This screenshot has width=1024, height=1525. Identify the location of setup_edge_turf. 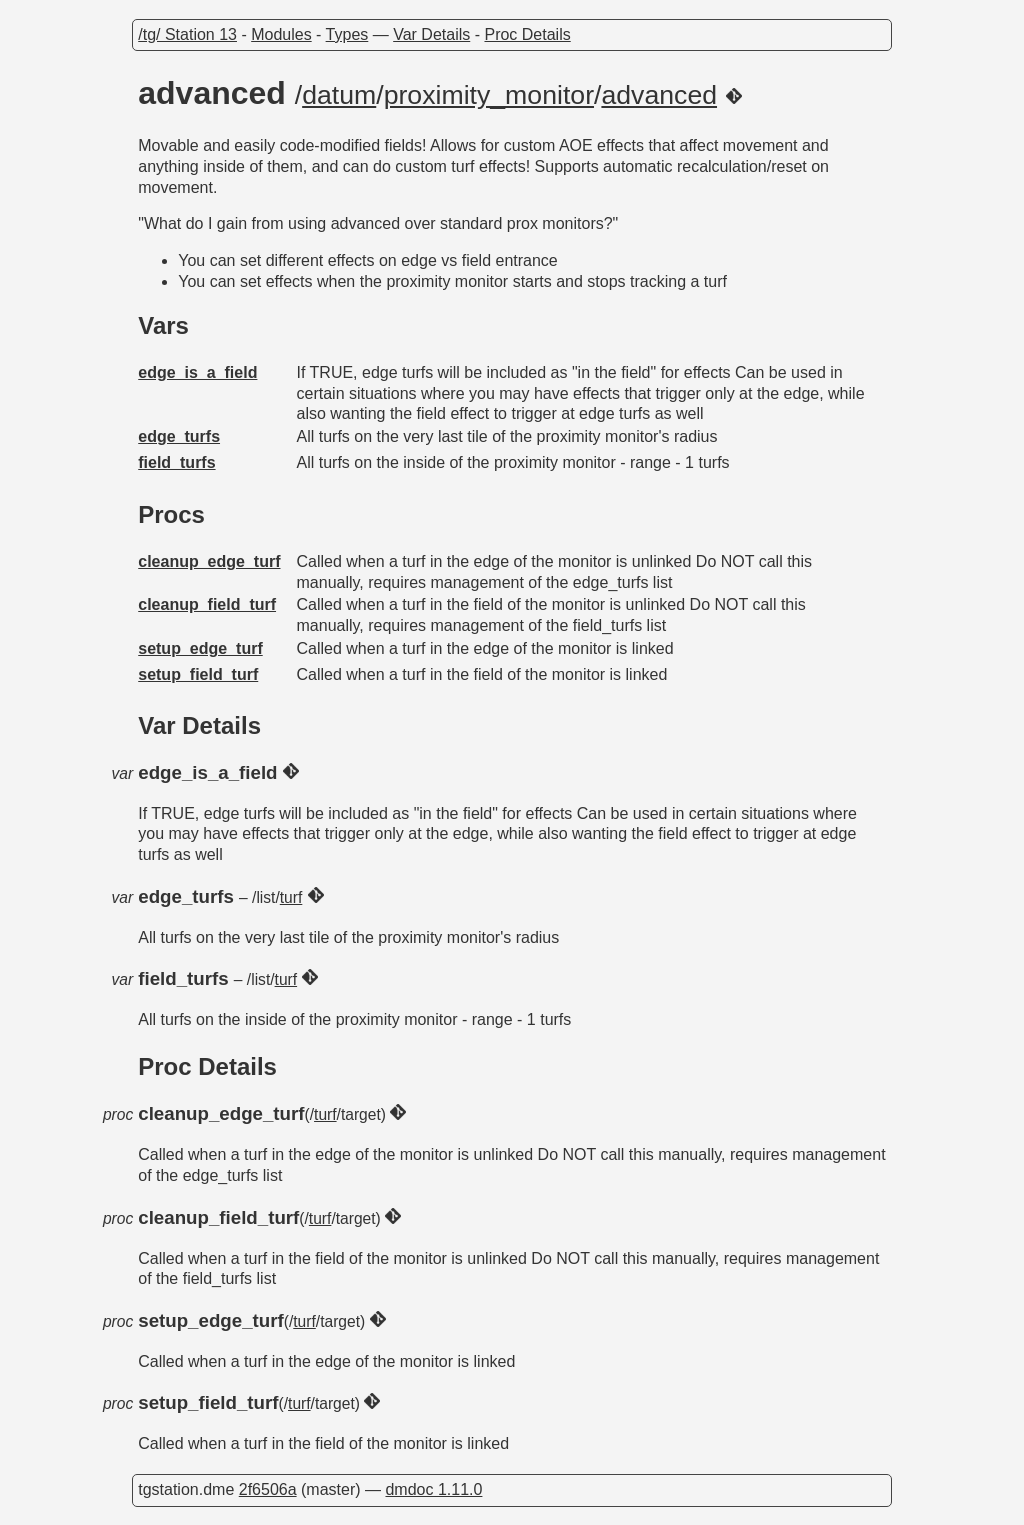
(200, 648).